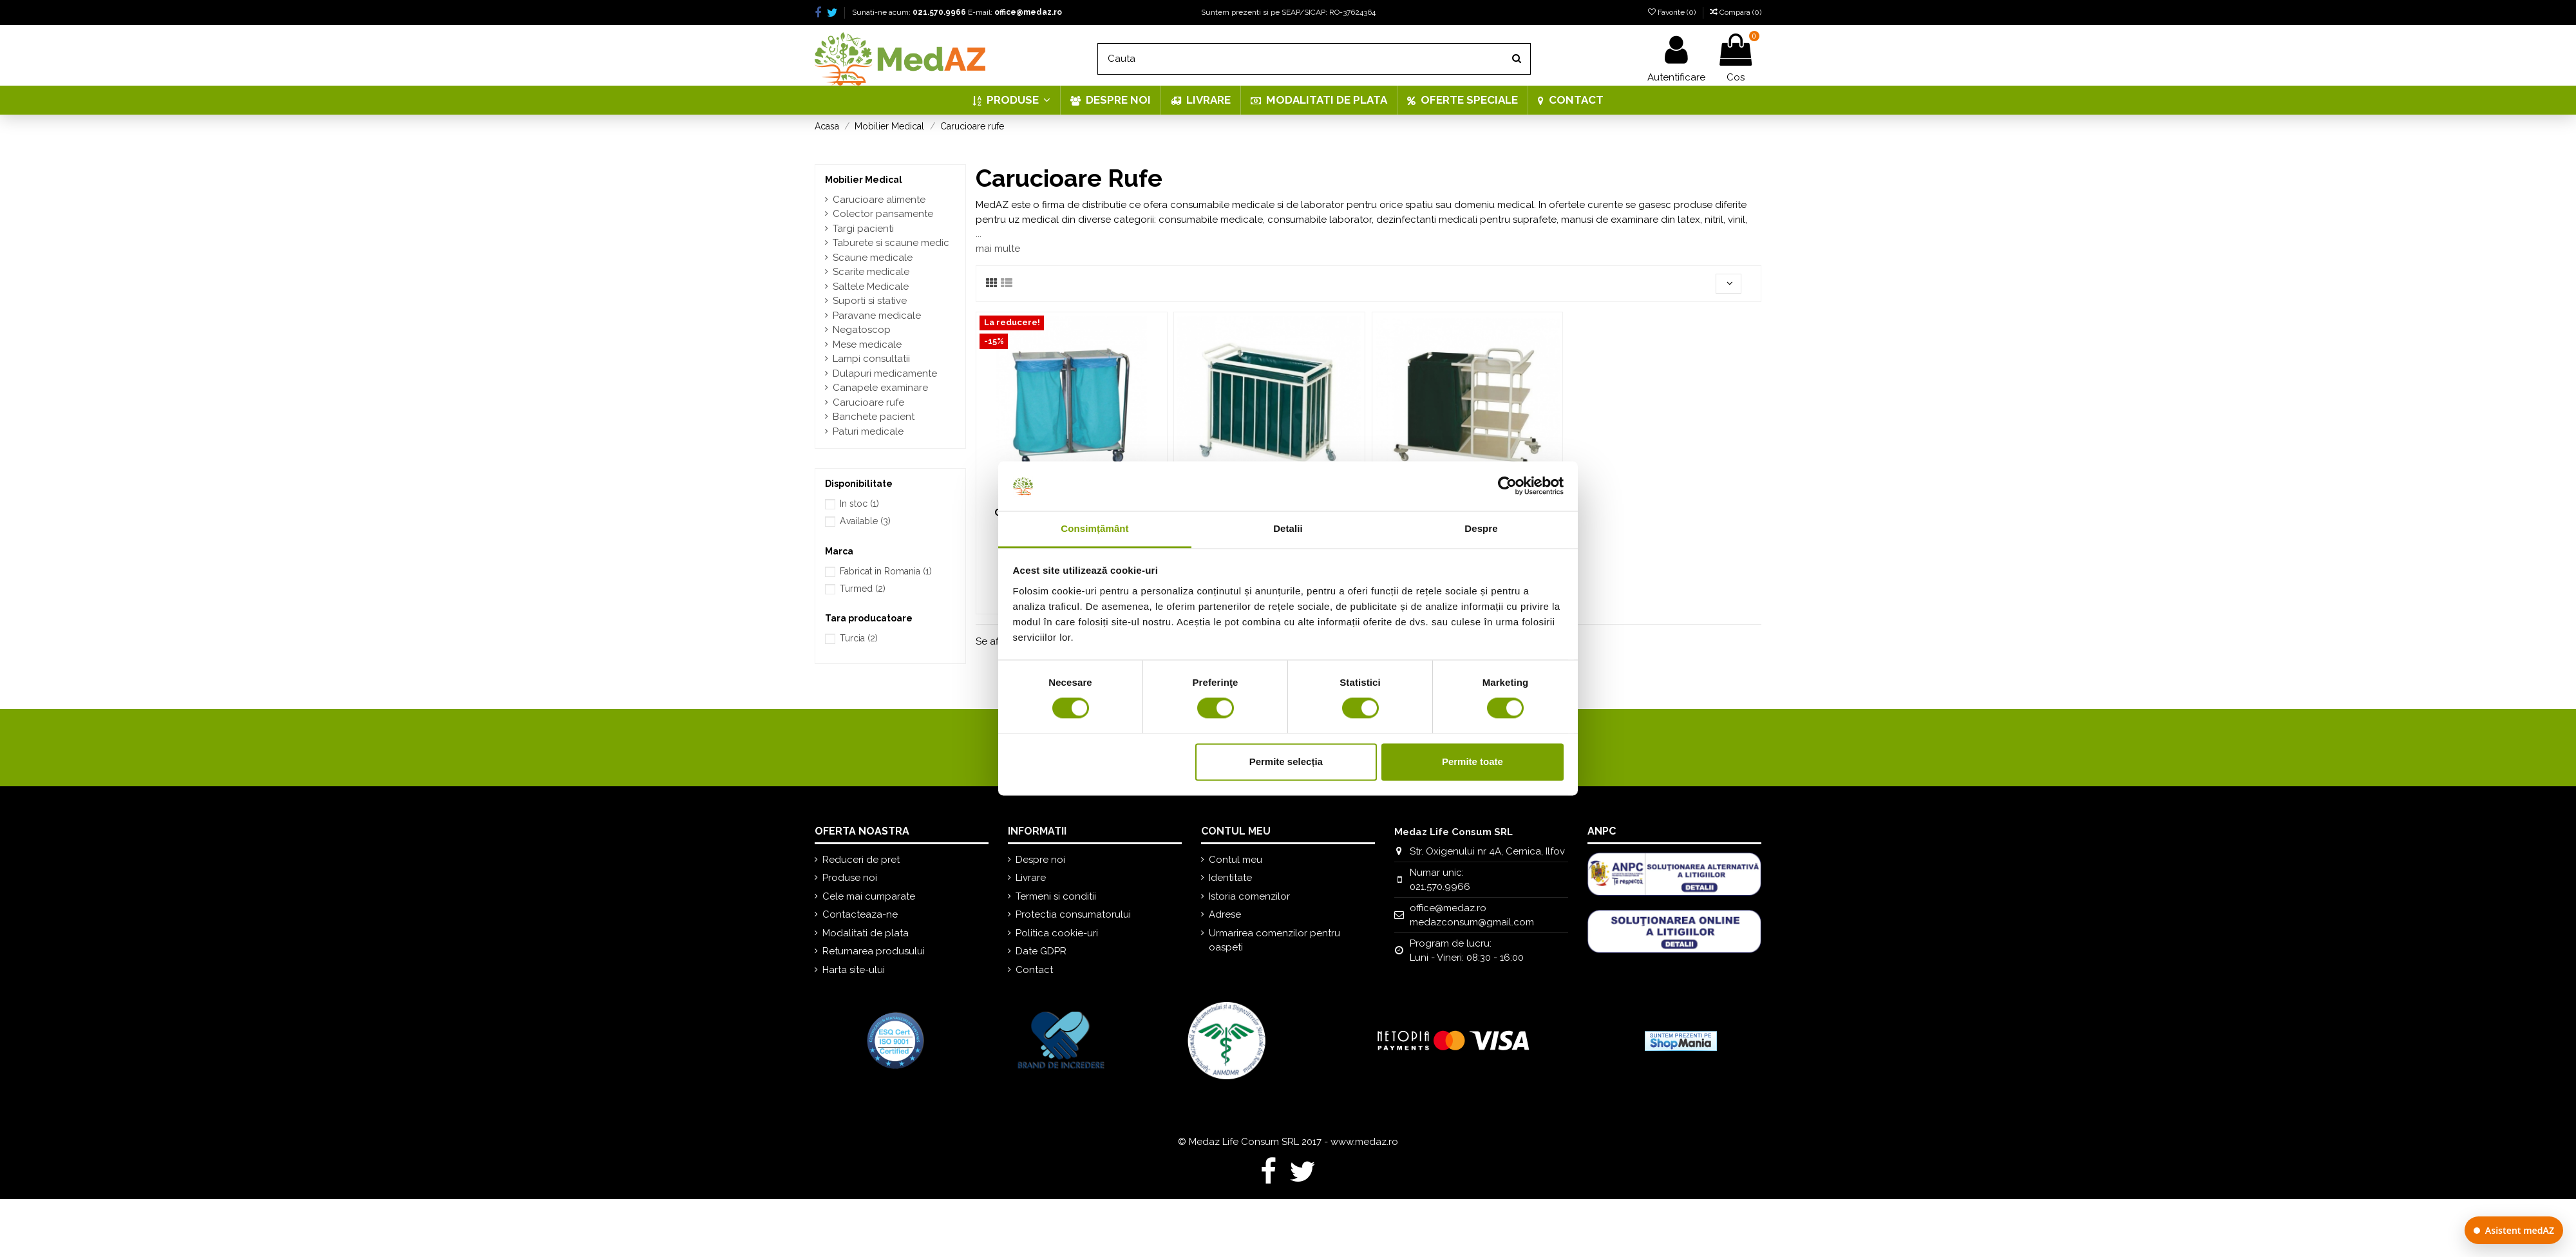  I want to click on Contul meu, so click(1235, 859).